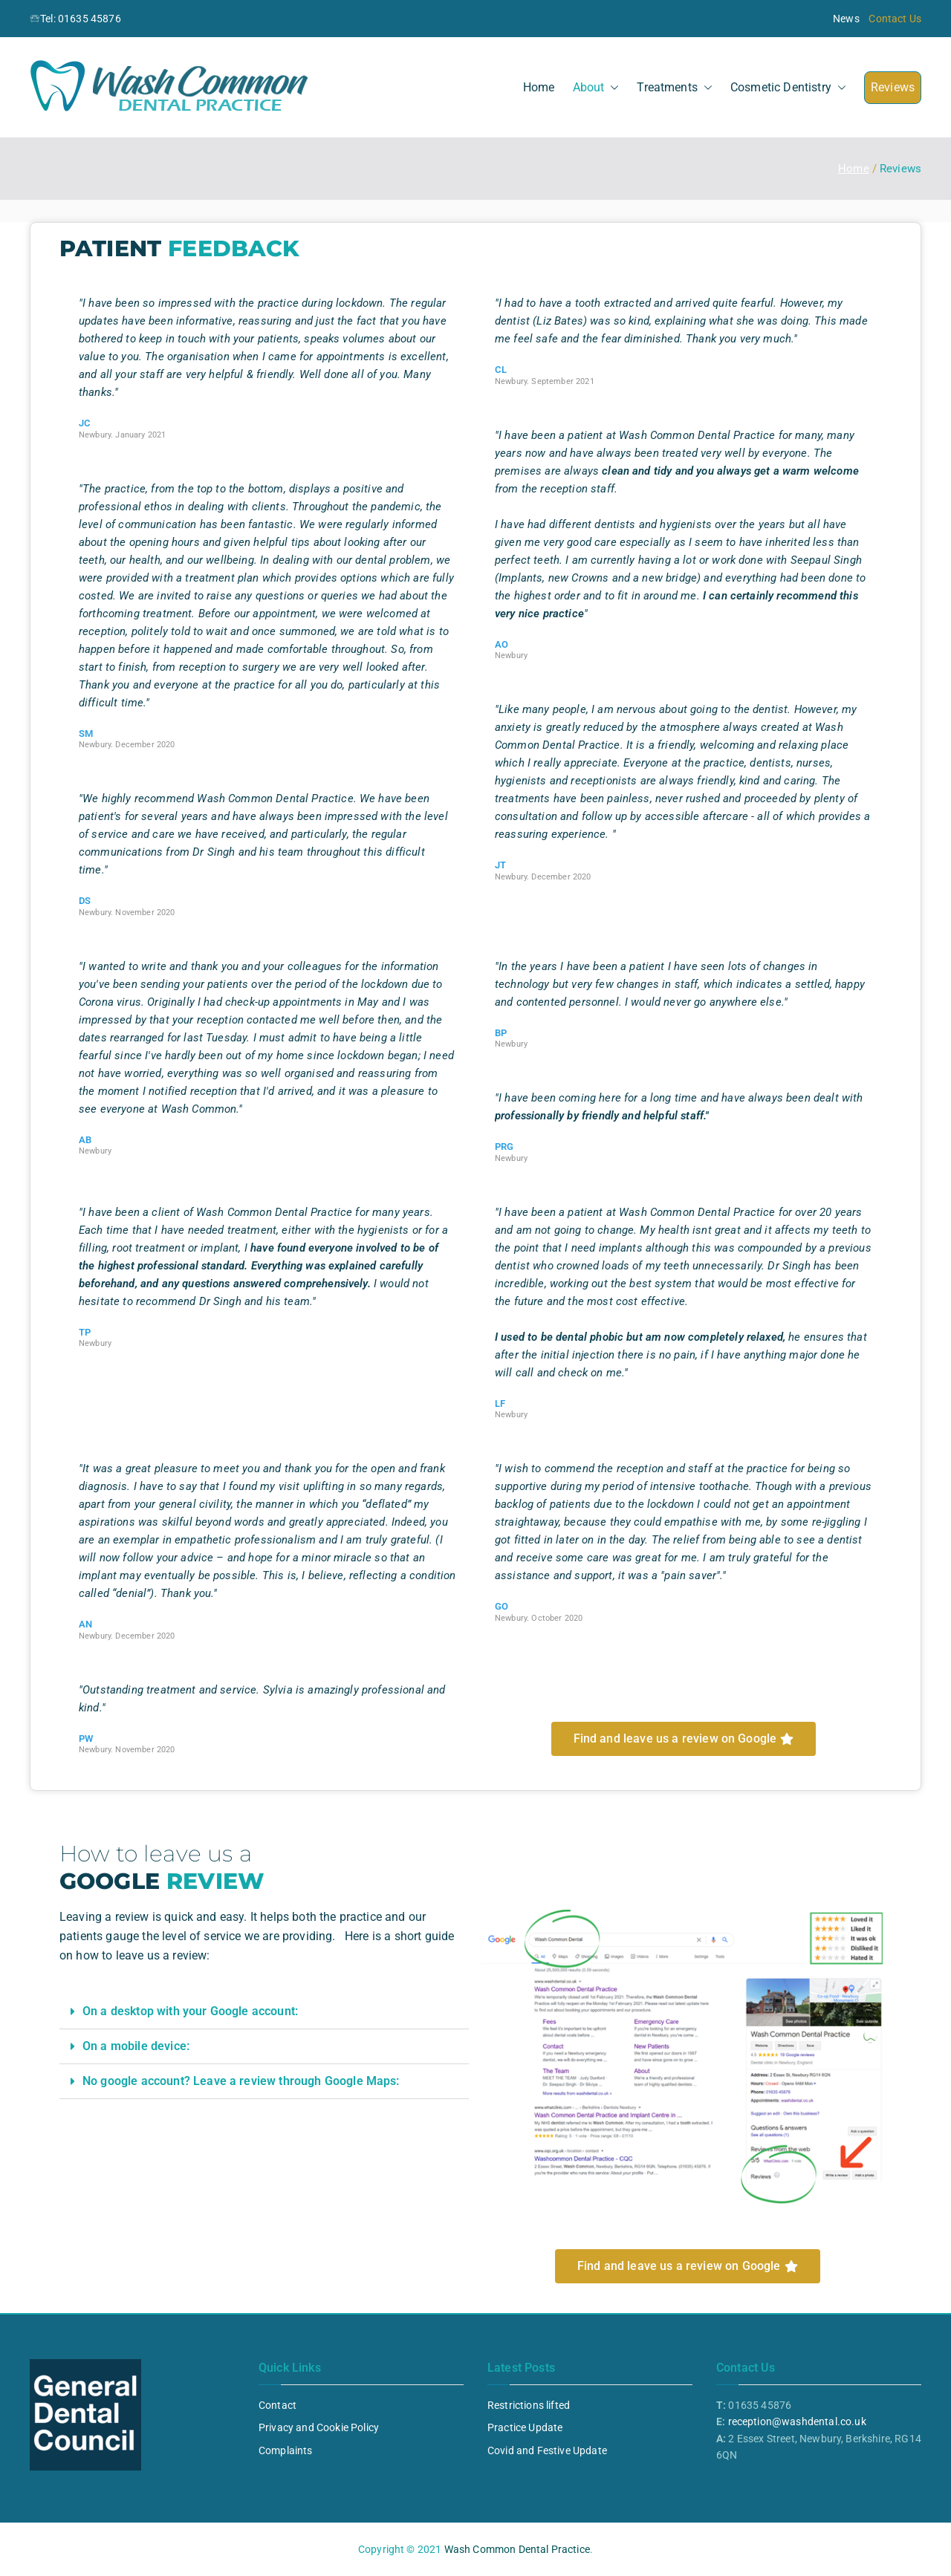 The image size is (951, 2576). What do you see at coordinates (539, 87) in the screenshot?
I see `Home` at bounding box center [539, 87].